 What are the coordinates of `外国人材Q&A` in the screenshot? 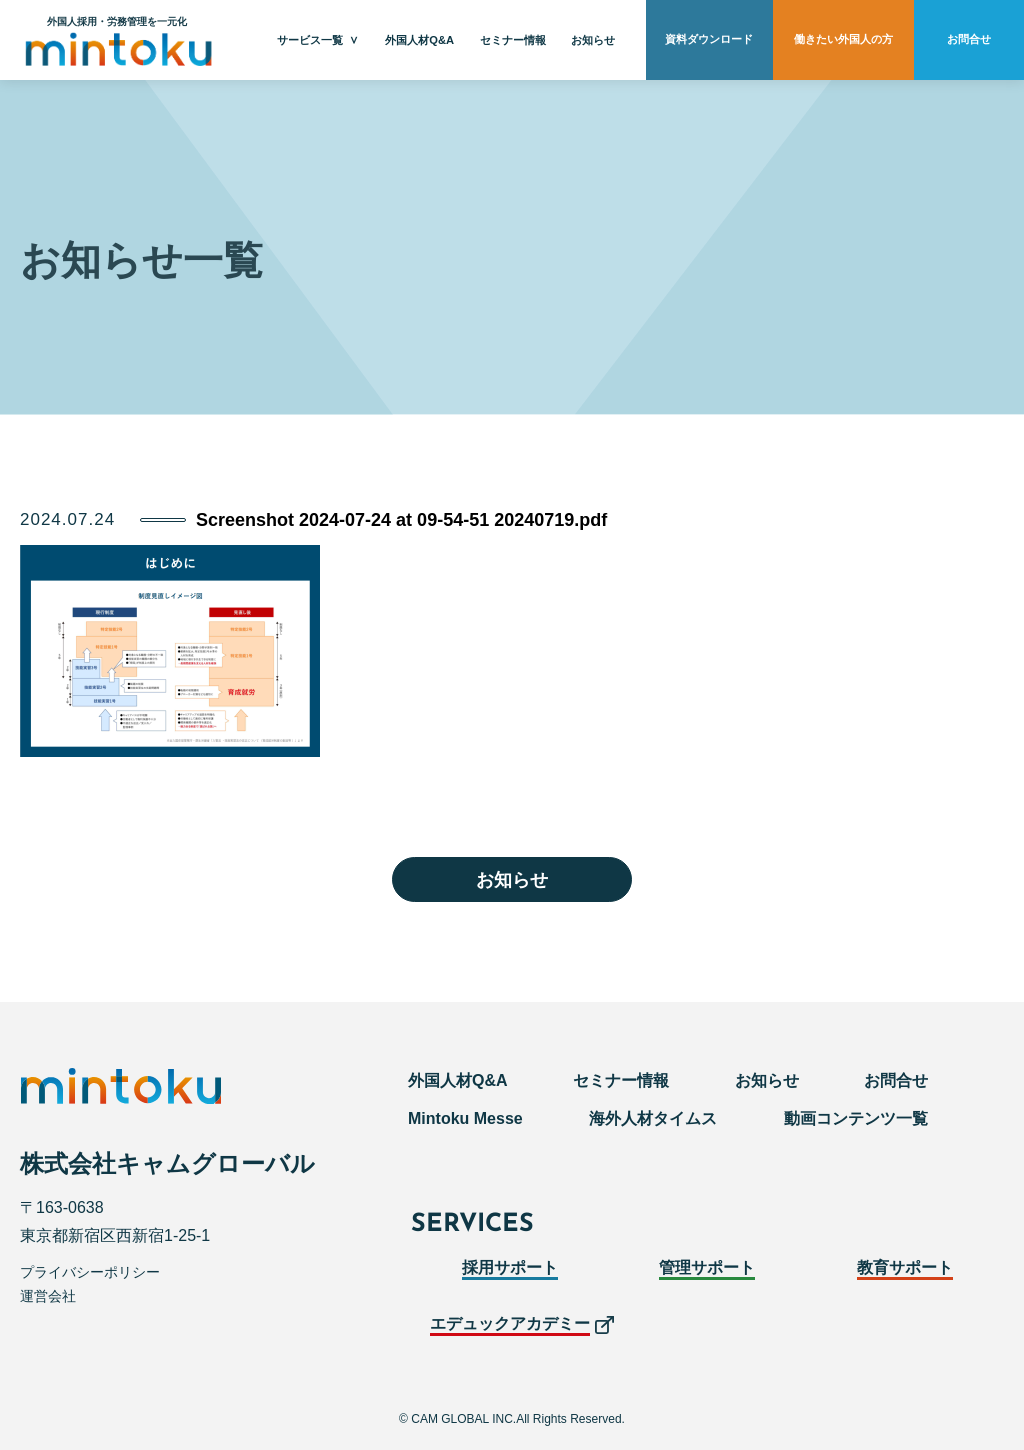 It's located at (419, 40).